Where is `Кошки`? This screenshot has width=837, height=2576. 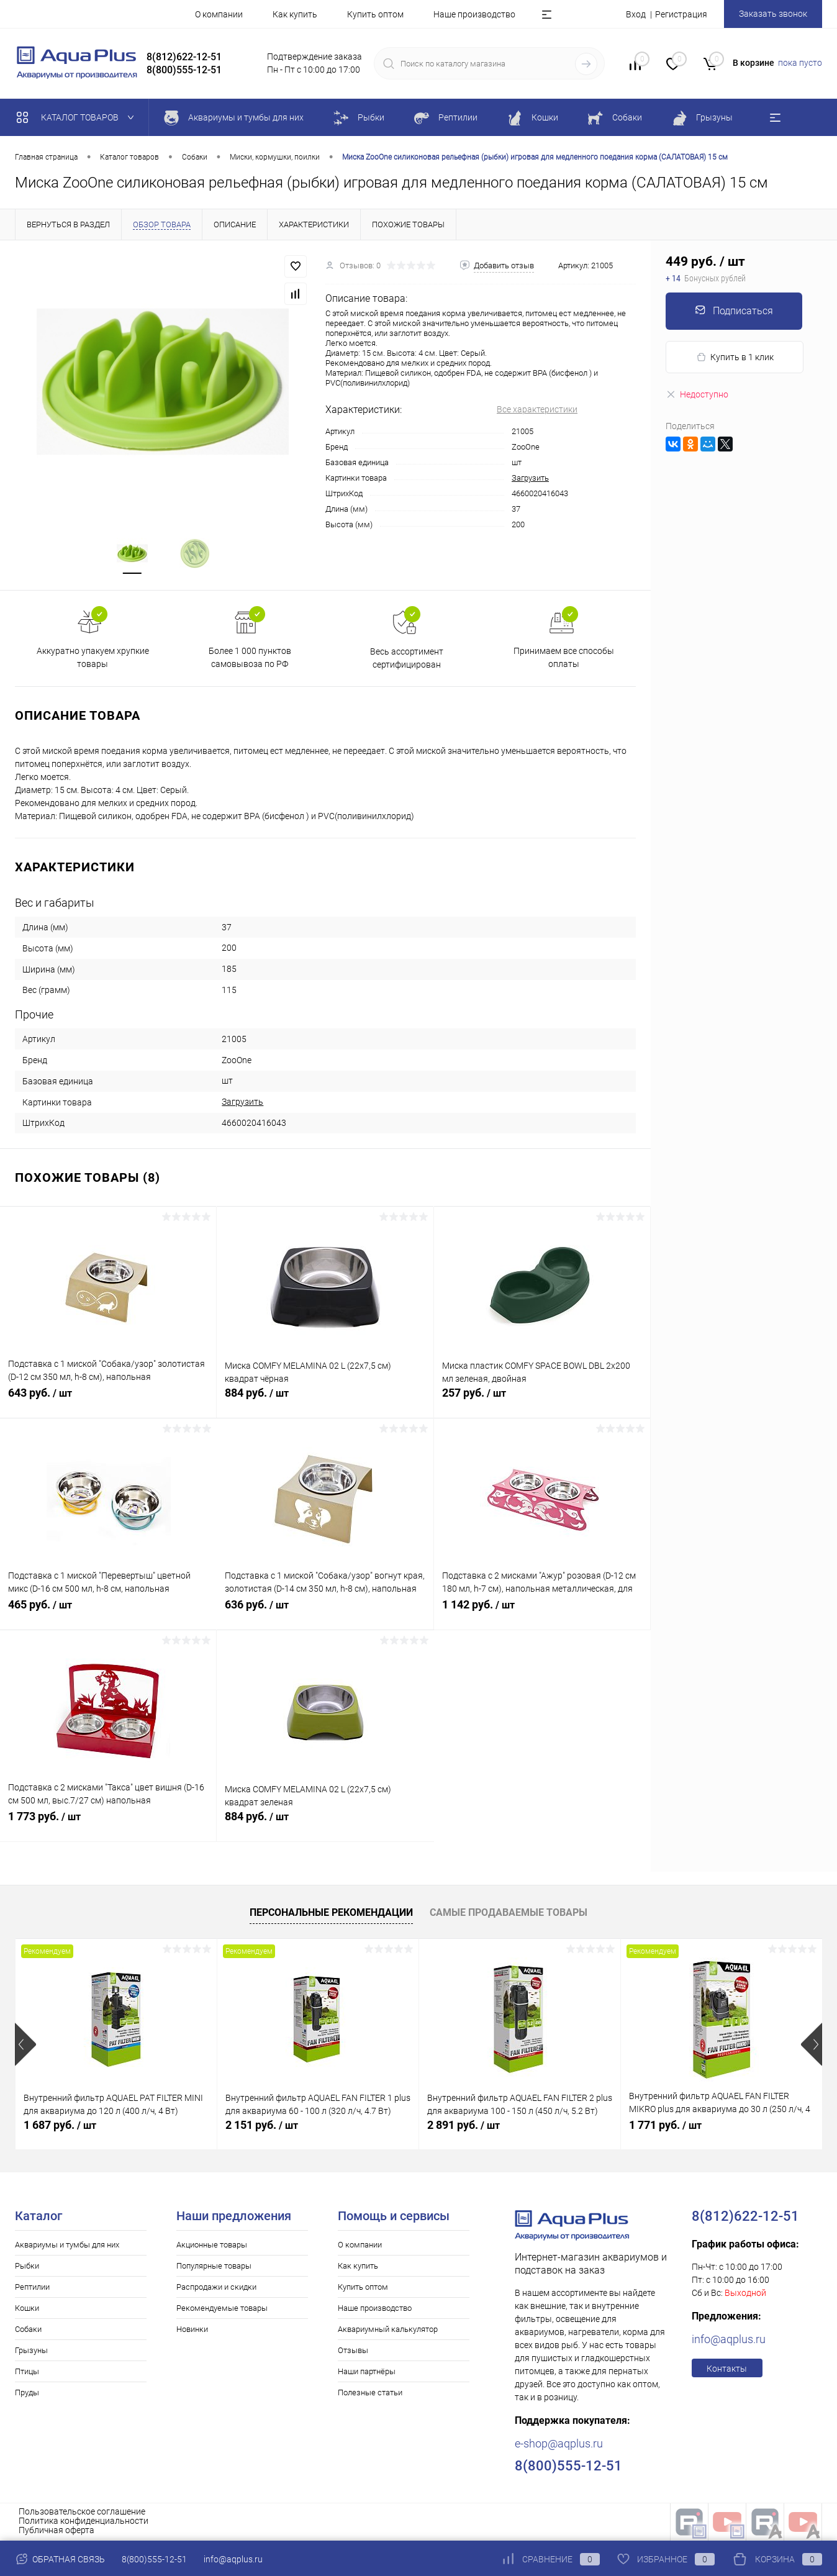 Кошки is located at coordinates (27, 2309).